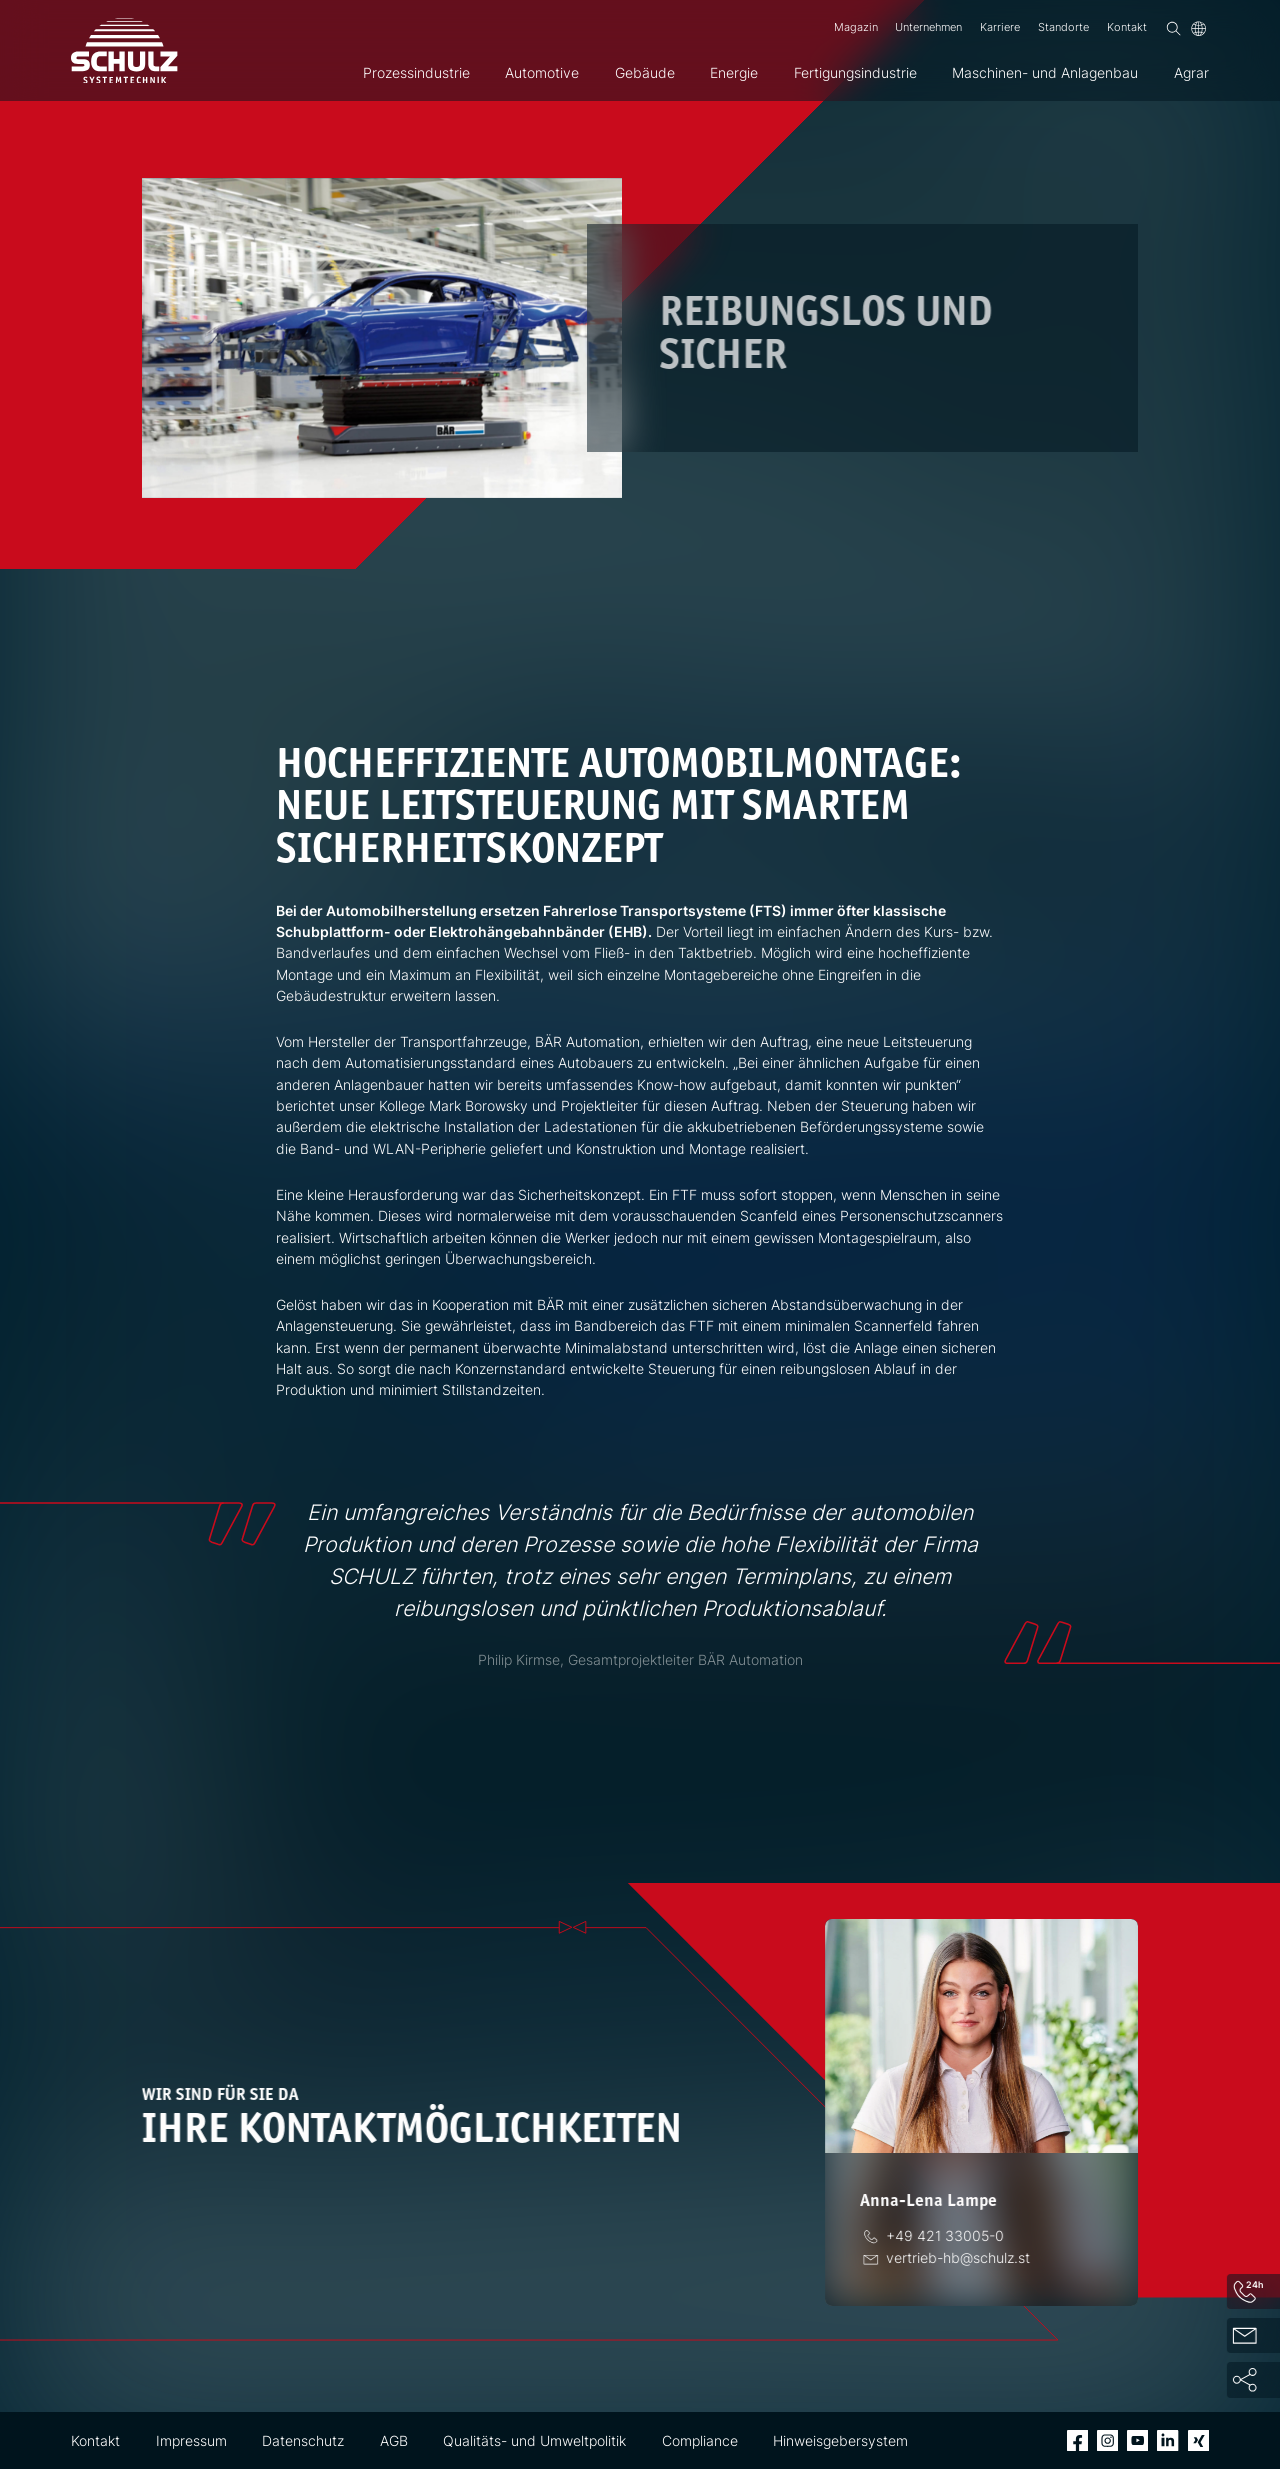 This screenshot has width=1280, height=2469. What do you see at coordinates (1045, 72) in the screenshot?
I see `Maschinen- und Anlagenbau` at bounding box center [1045, 72].